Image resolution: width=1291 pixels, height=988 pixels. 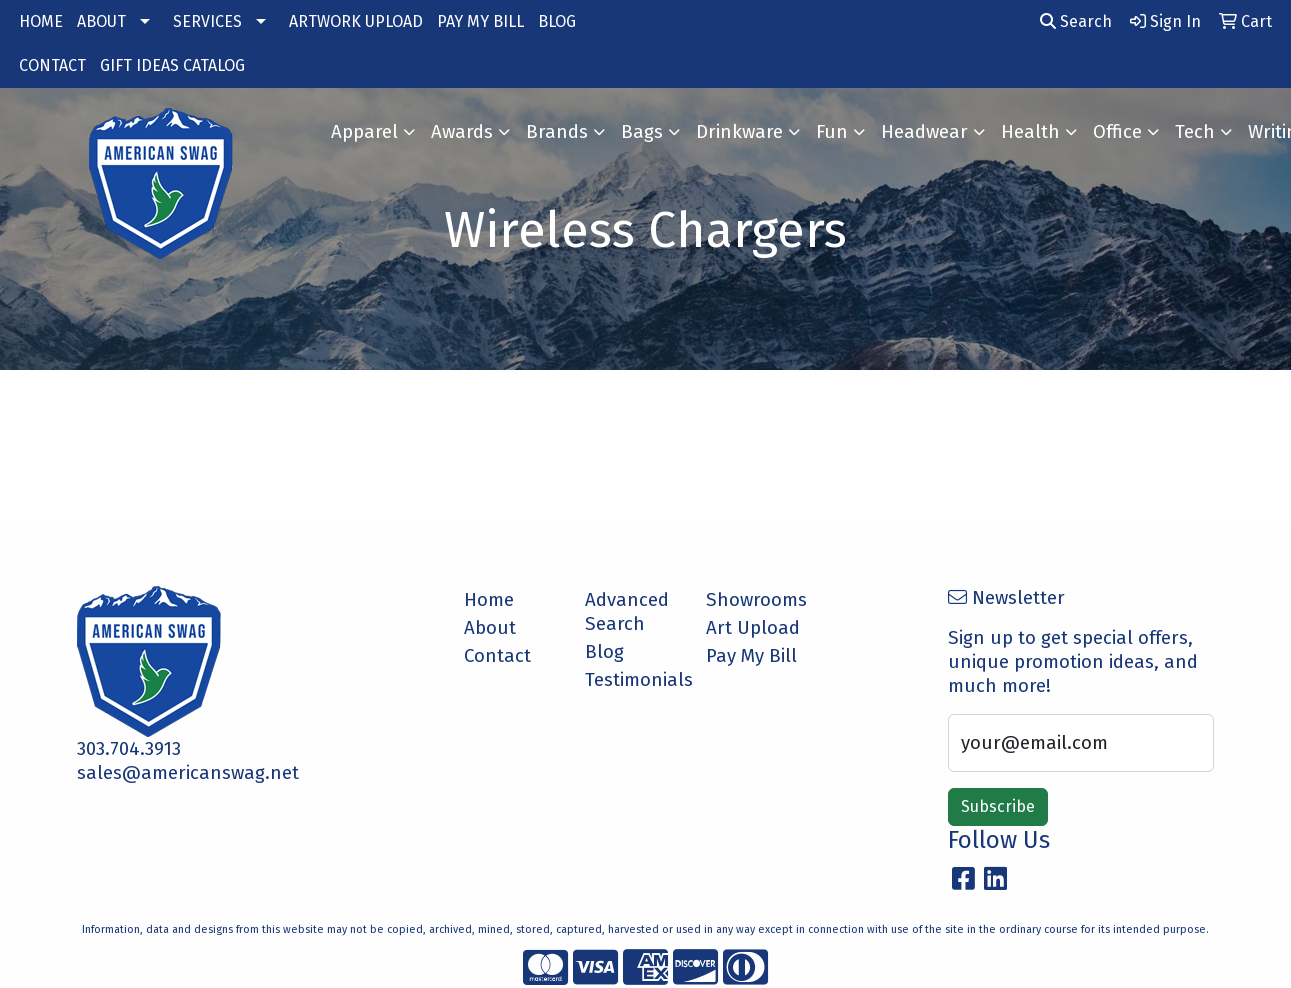 I want to click on Showrooms, so click(x=754, y=600).